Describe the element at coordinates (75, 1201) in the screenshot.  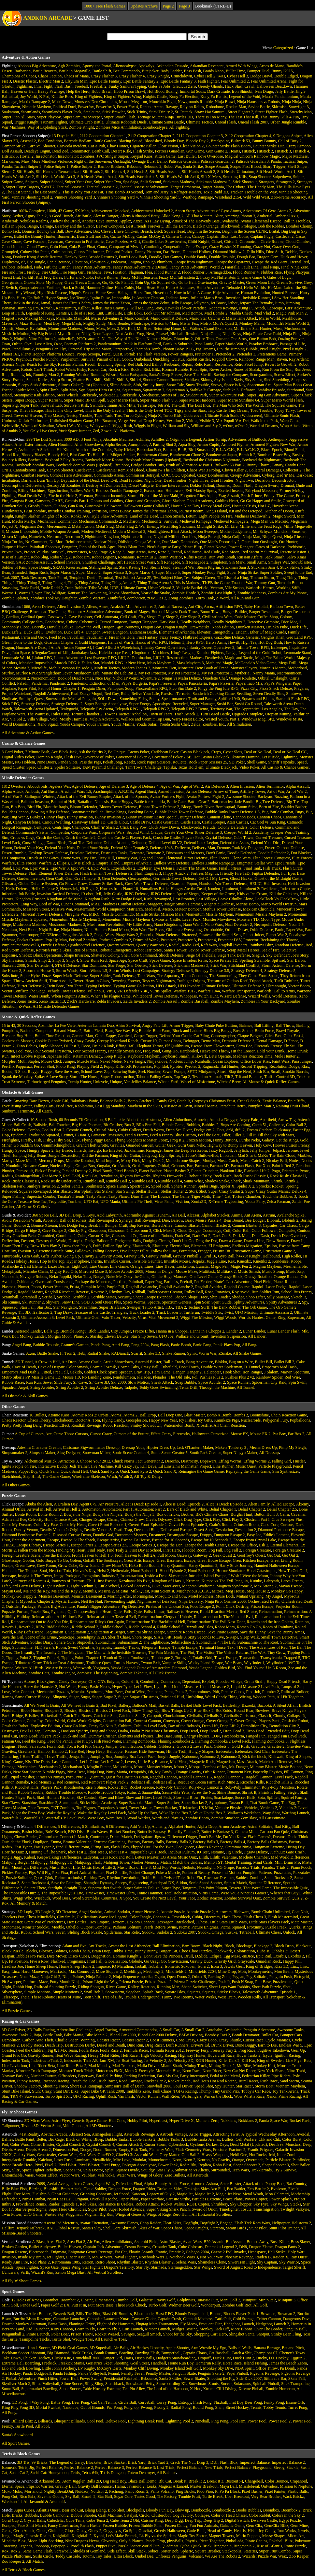
I see `Tumbler` at that location.